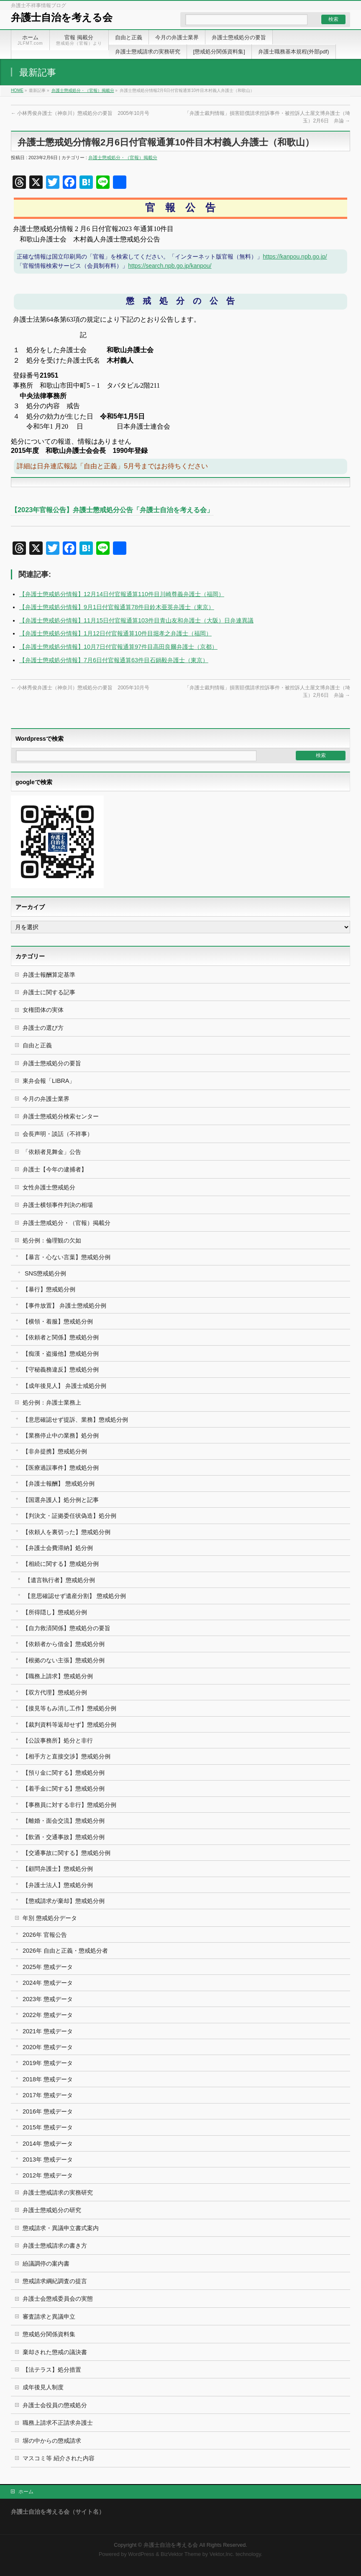 The width and height of the screenshot is (361, 2576). What do you see at coordinates (69, 1804) in the screenshot?
I see `【事務員に対する非行】懲戒処分例` at bounding box center [69, 1804].